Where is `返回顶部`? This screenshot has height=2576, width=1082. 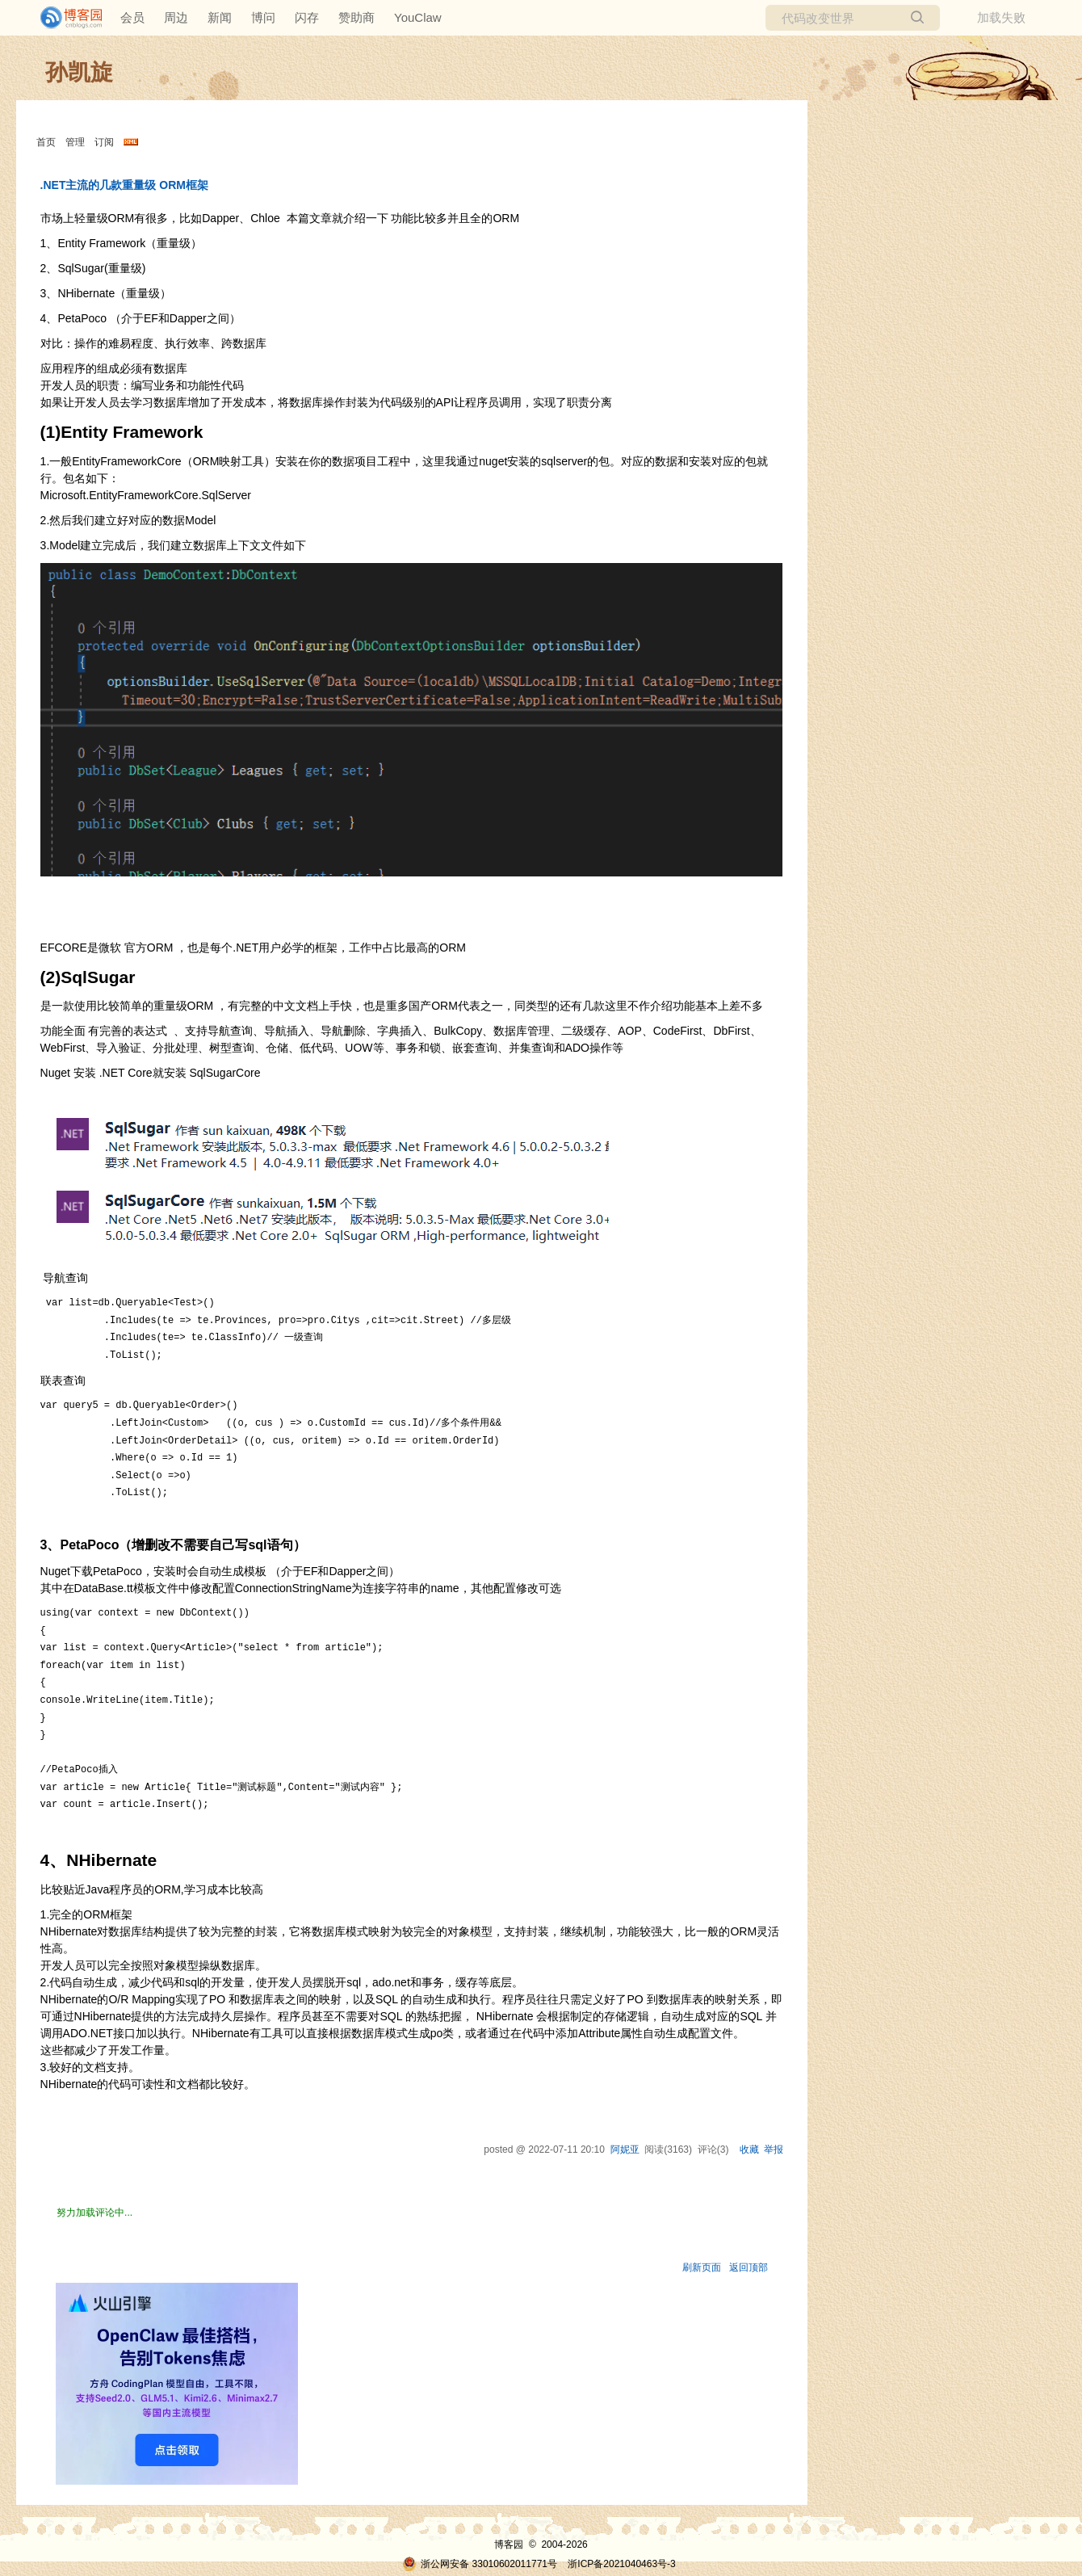
返回顶部 is located at coordinates (748, 2267).